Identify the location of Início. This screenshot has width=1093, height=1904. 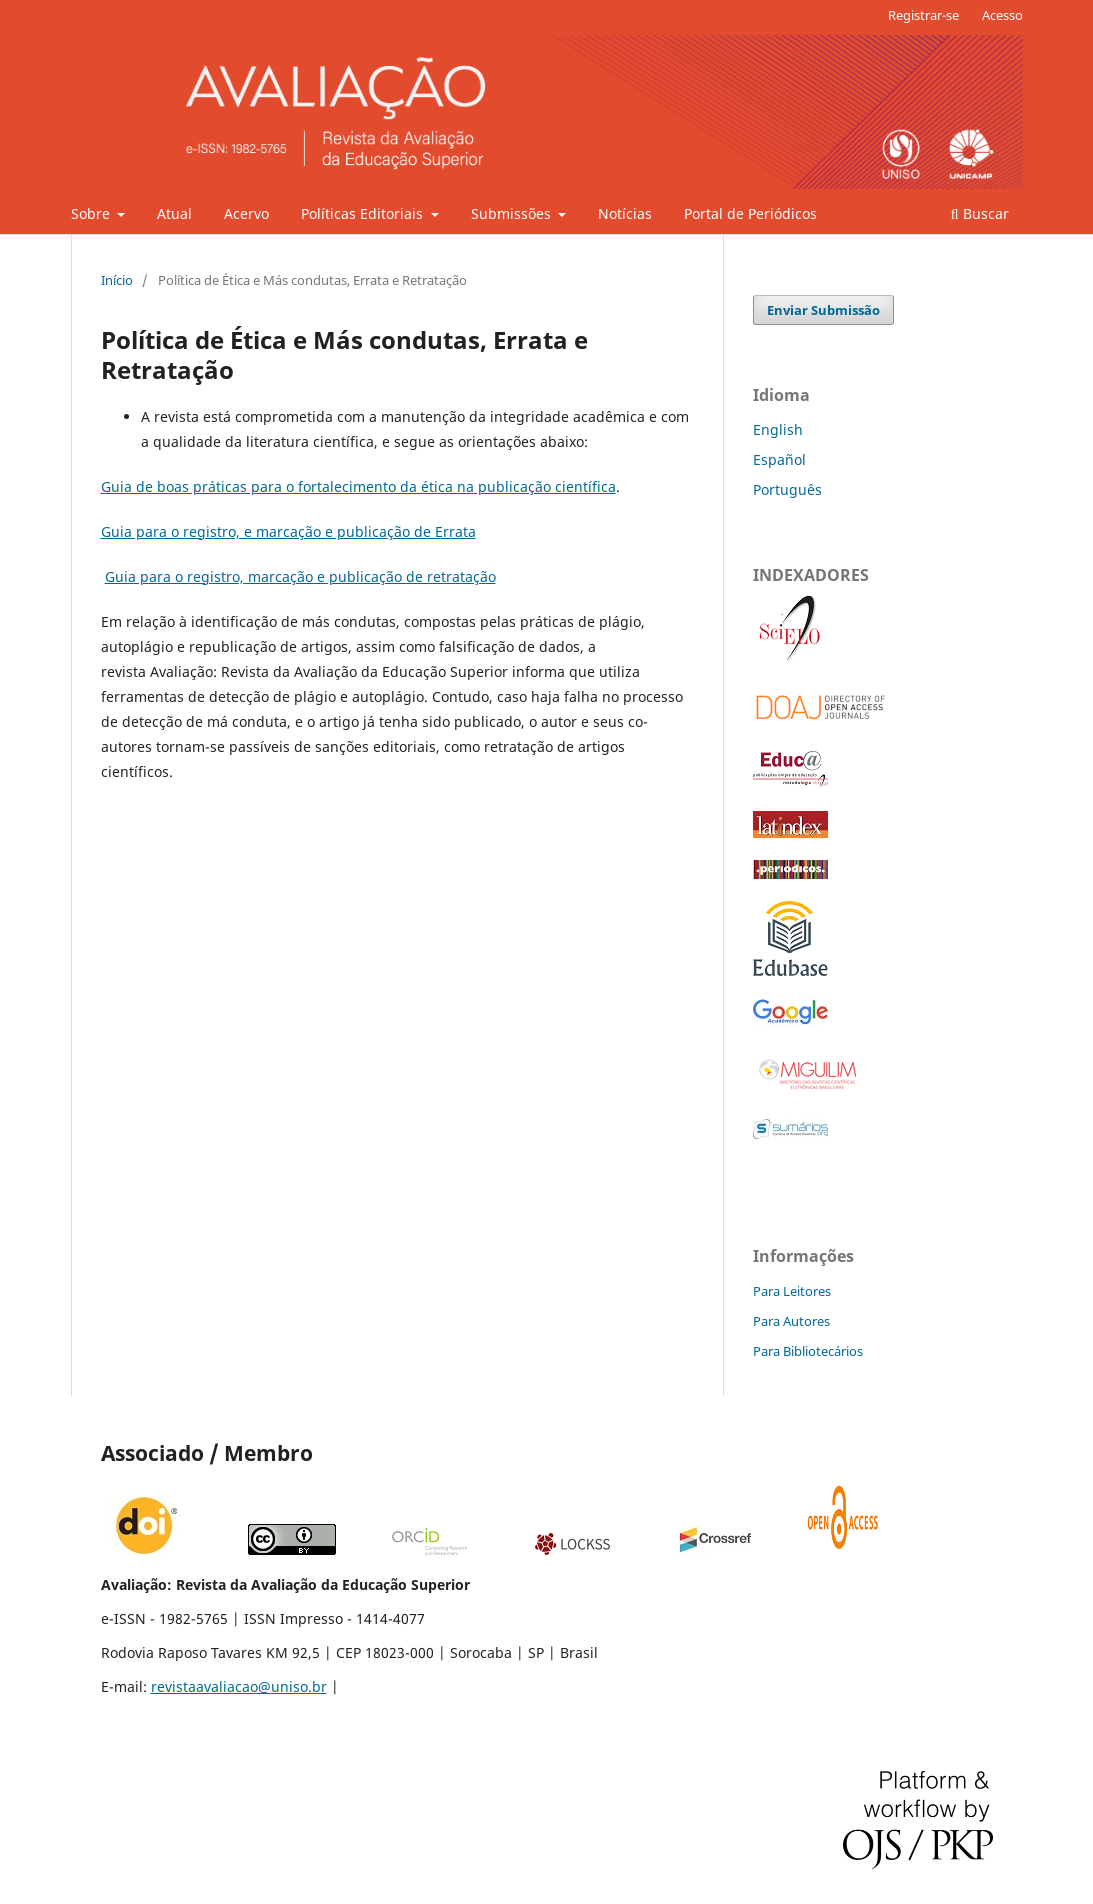
(117, 280).